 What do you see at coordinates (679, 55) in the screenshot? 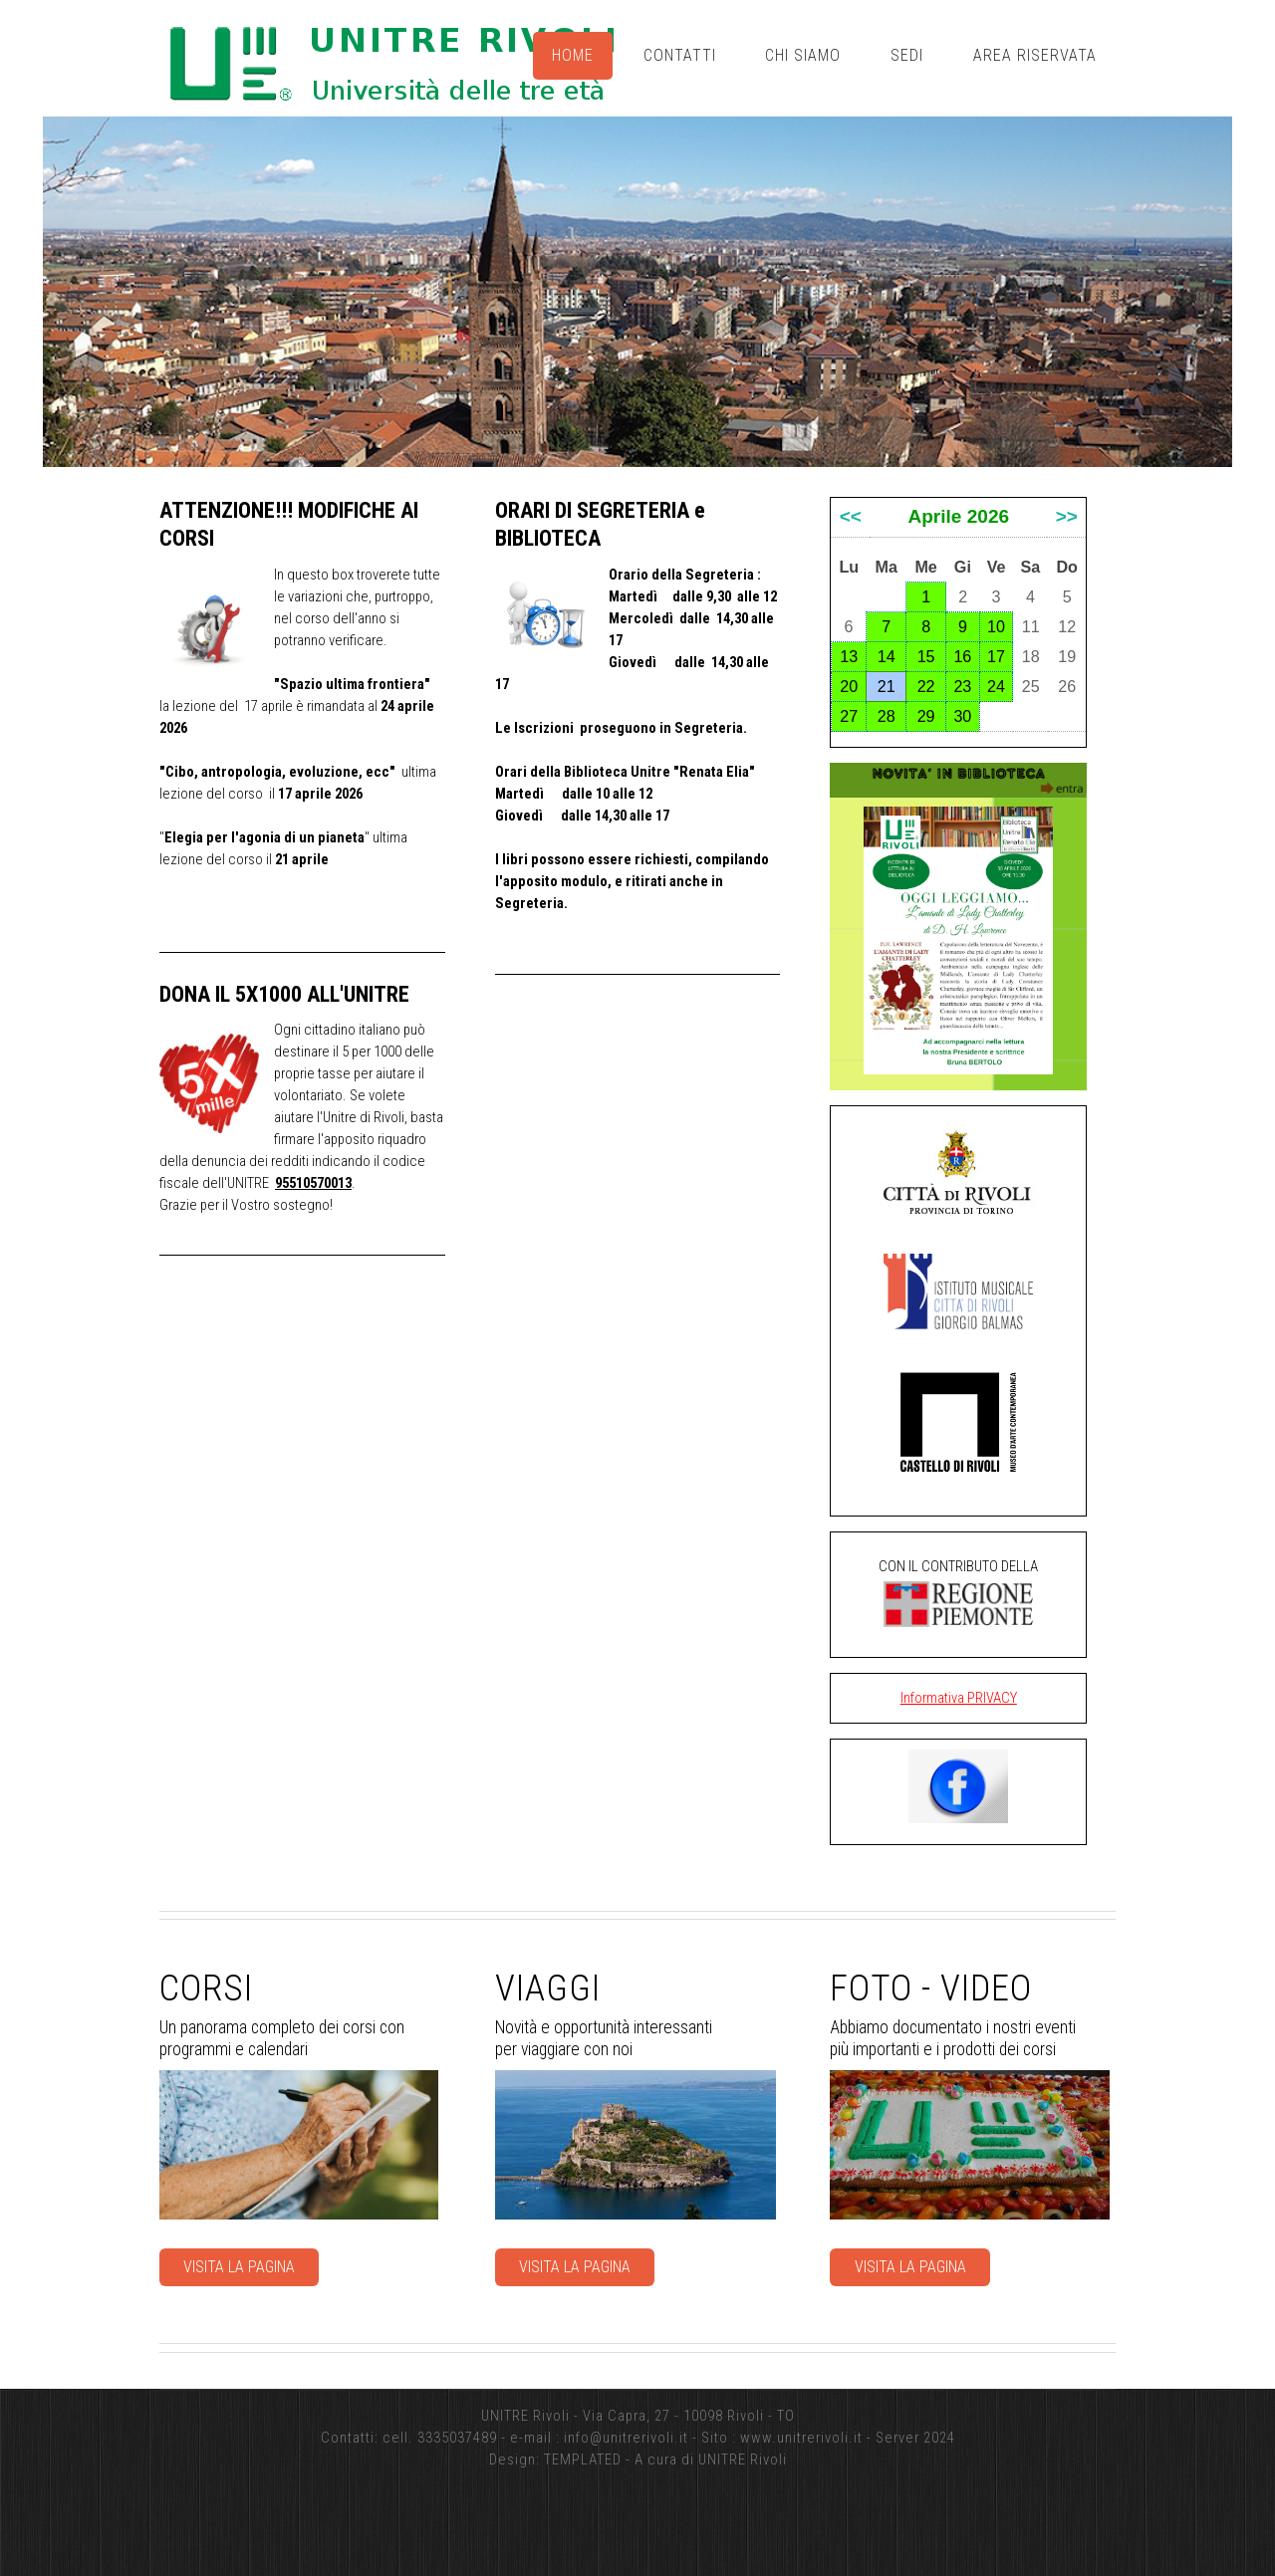
I see `Contatti` at bounding box center [679, 55].